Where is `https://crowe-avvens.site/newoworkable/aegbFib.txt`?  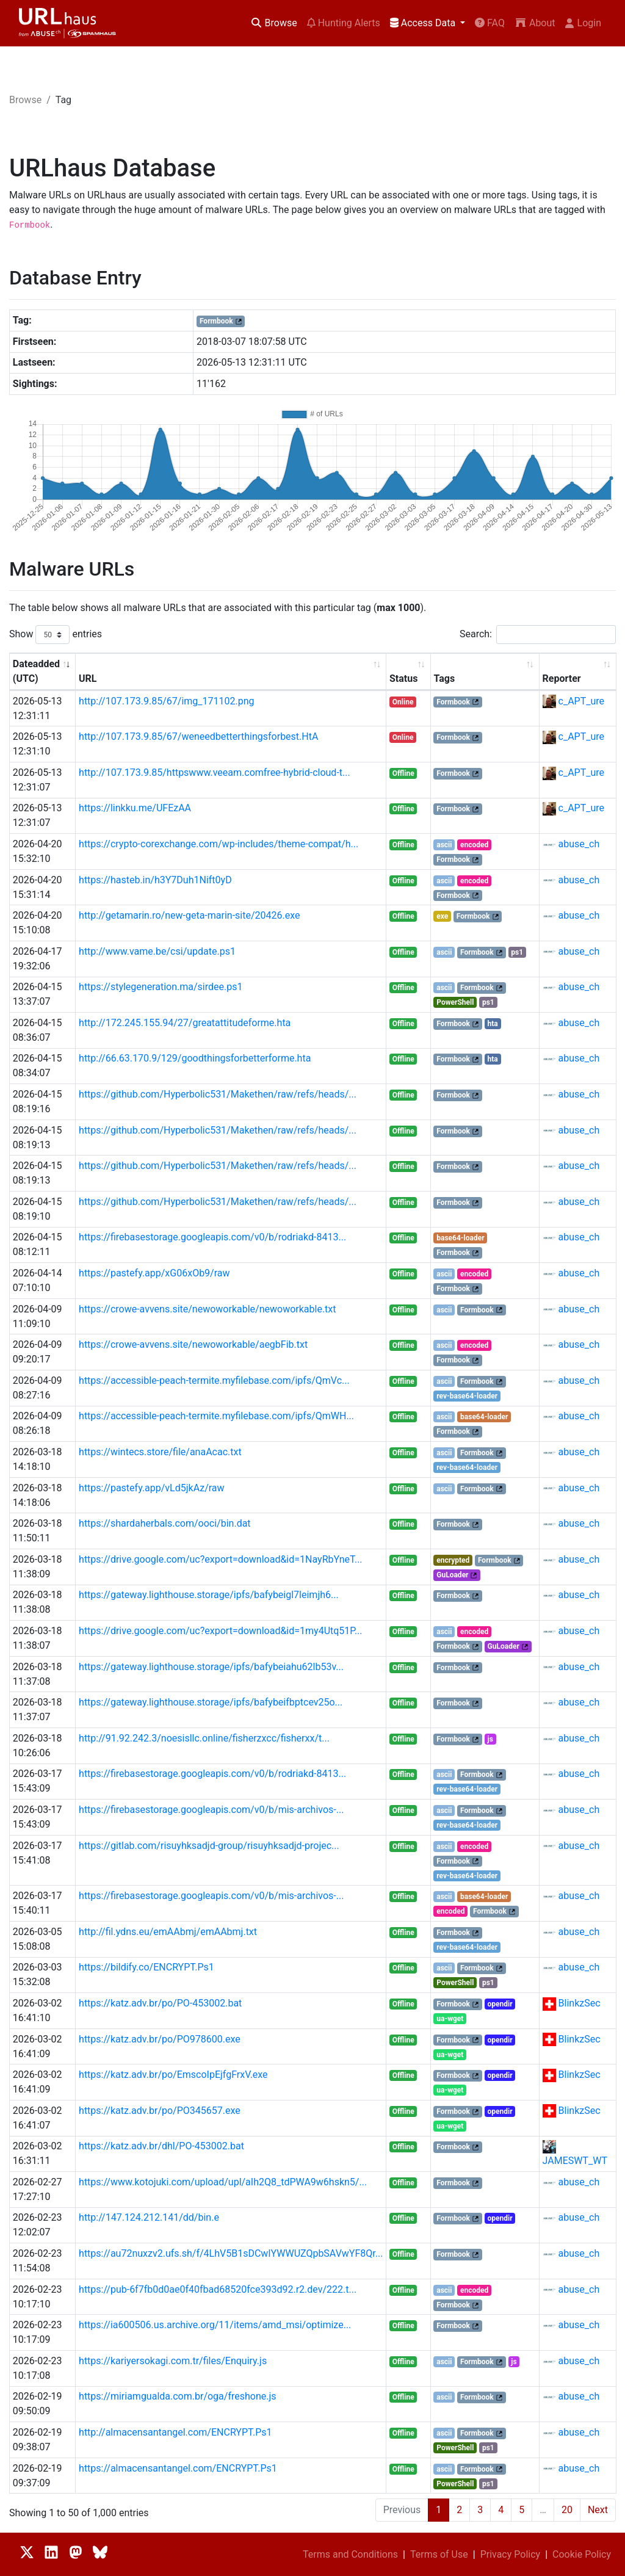 https://crowe-avvens.site/newoworkable/aegbFib.txt is located at coordinates (193, 1344).